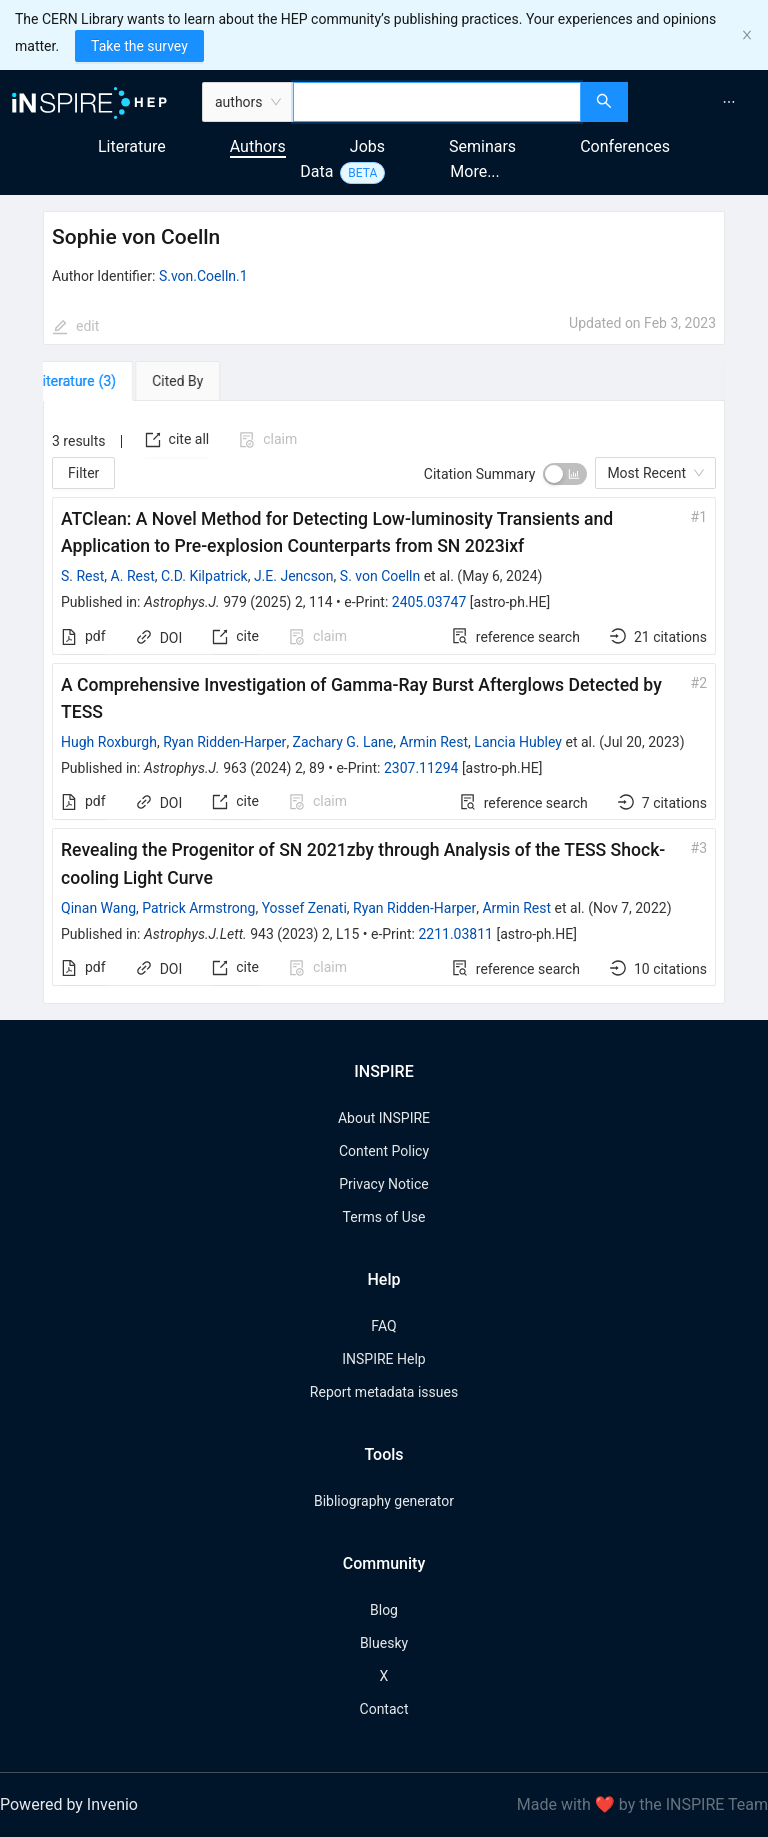 The width and height of the screenshot is (768, 1837). I want to click on Authors, so click(258, 146).